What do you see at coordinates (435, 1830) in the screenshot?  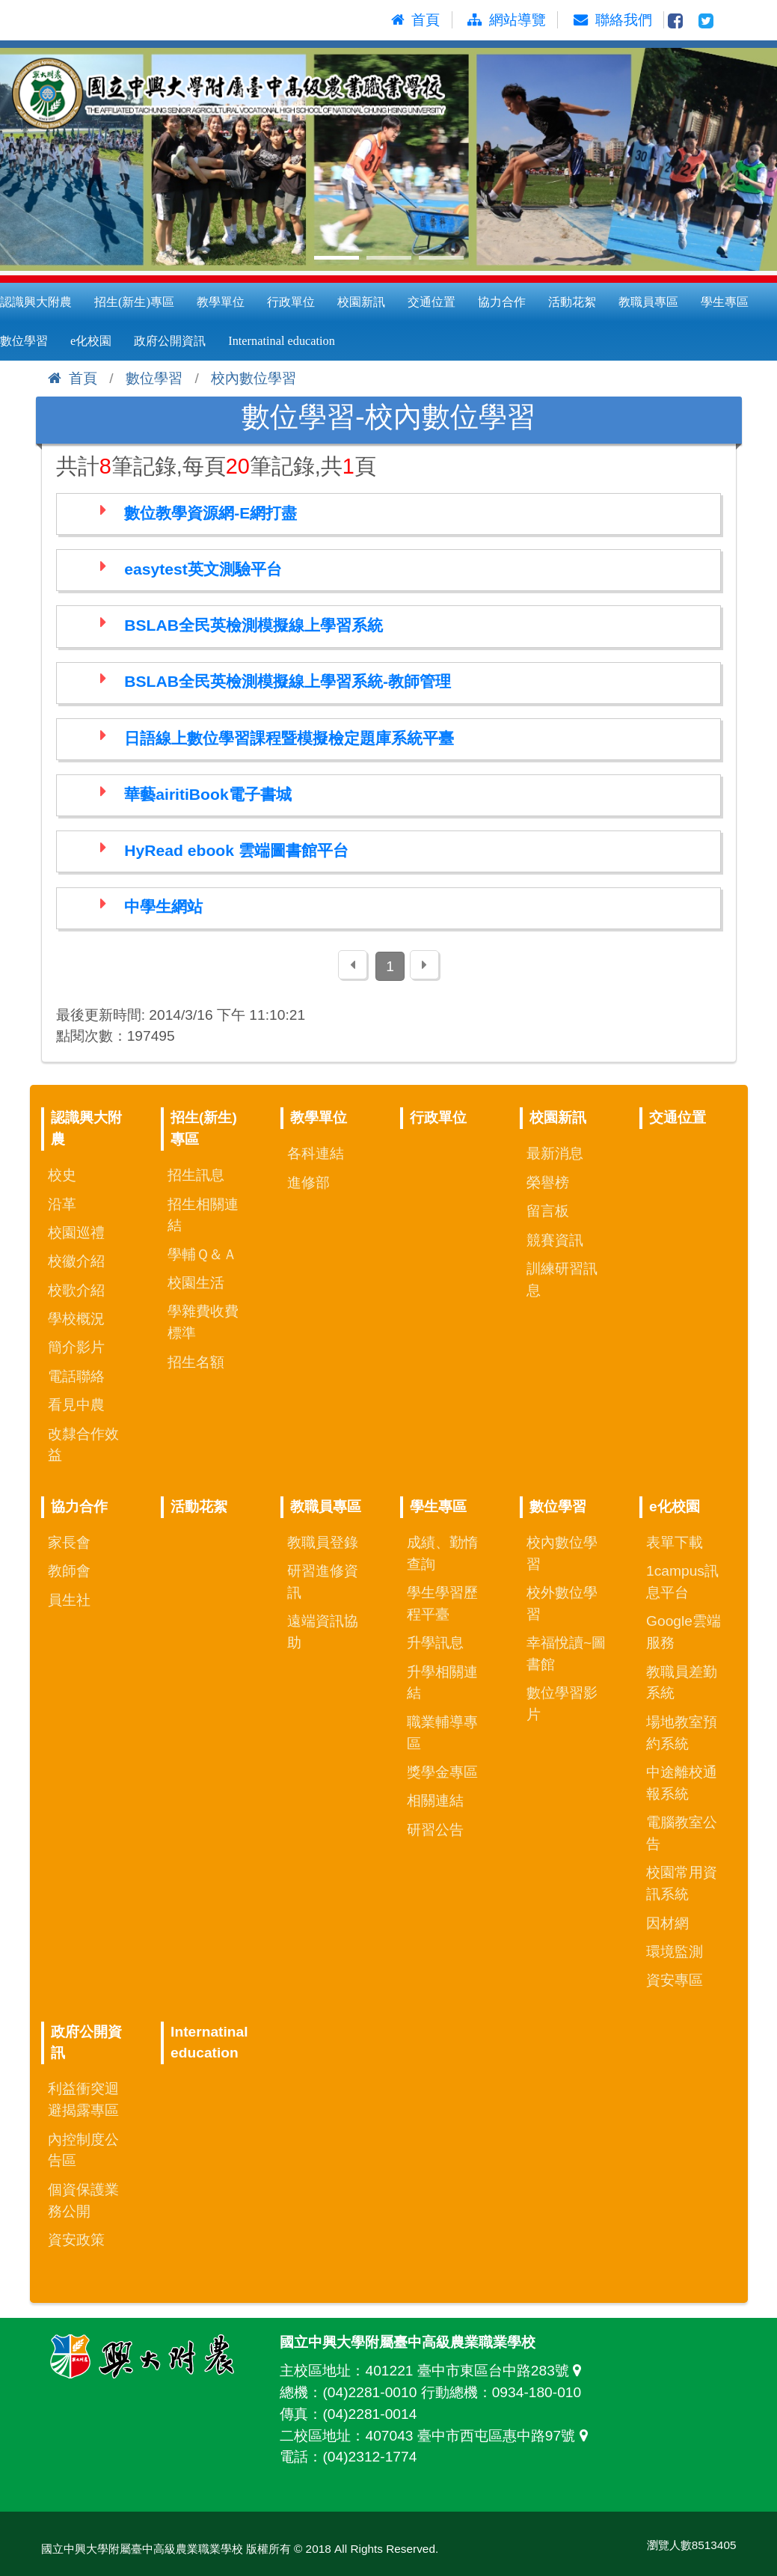 I see `研習公告` at bounding box center [435, 1830].